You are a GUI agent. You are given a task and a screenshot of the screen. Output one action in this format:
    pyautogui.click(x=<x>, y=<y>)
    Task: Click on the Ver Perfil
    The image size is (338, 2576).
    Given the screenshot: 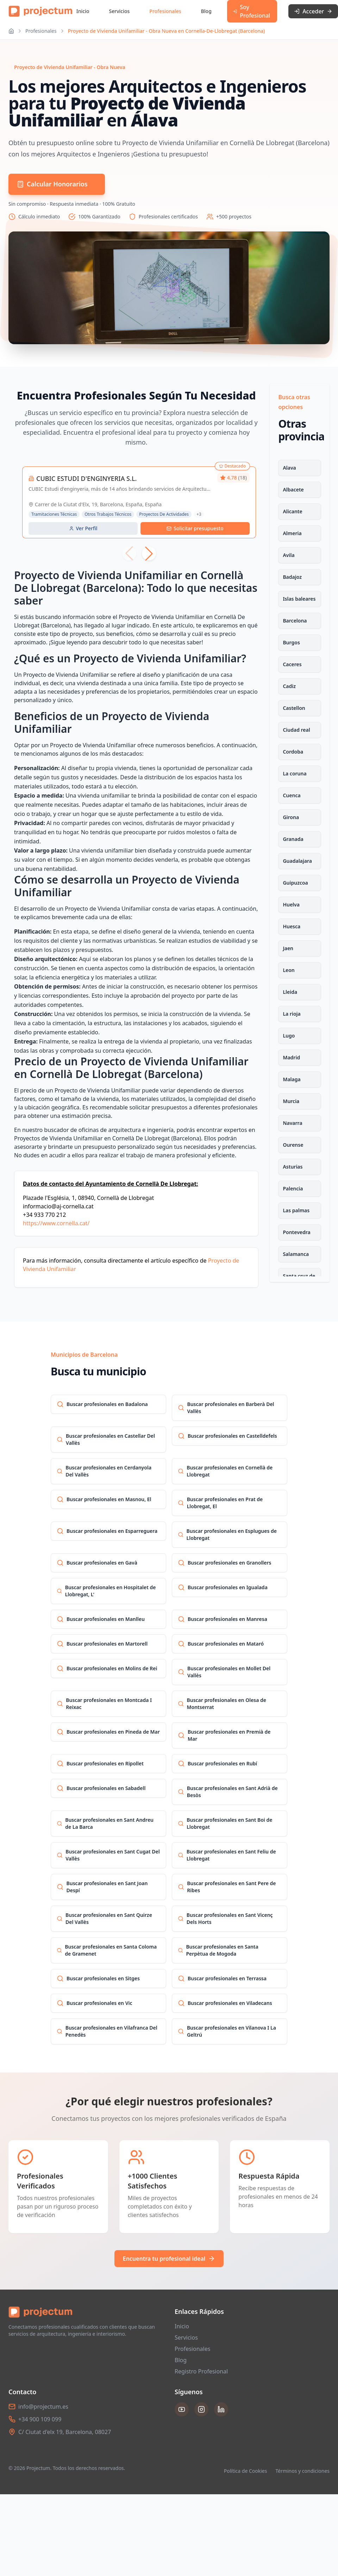 What is the action you would take?
    pyautogui.click(x=83, y=528)
    